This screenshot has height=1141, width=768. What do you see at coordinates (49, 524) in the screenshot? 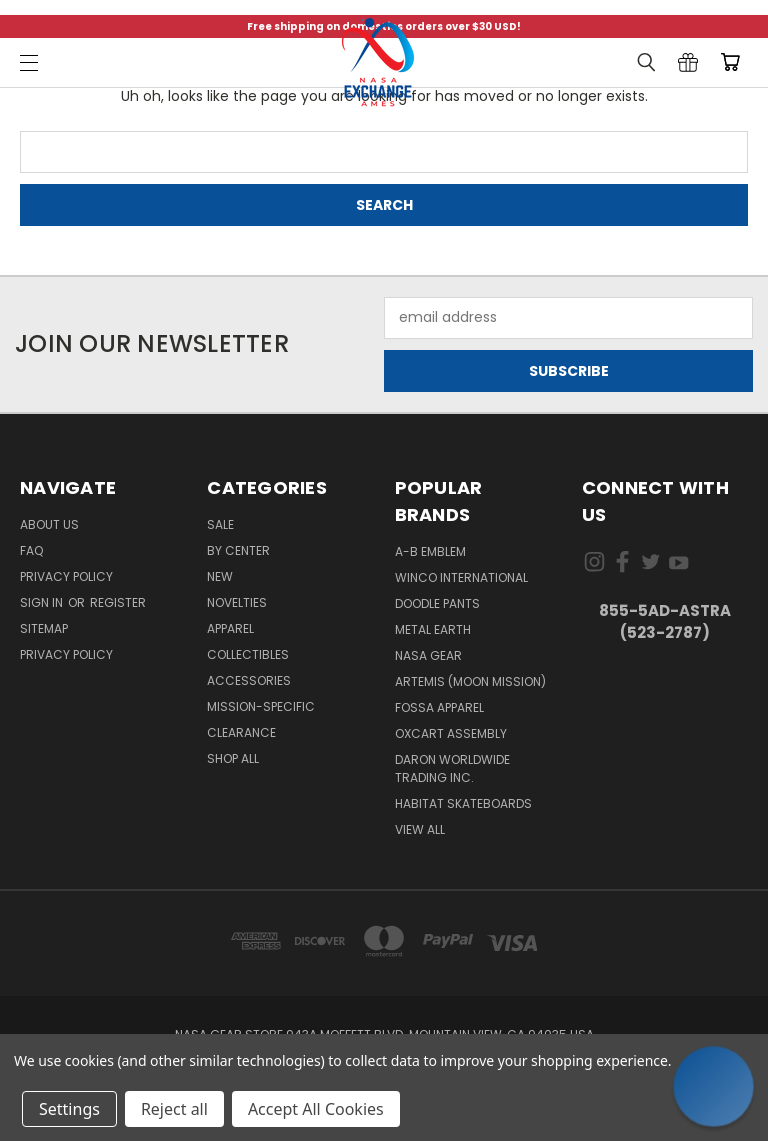
I see `About Us` at bounding box center [49, 524].